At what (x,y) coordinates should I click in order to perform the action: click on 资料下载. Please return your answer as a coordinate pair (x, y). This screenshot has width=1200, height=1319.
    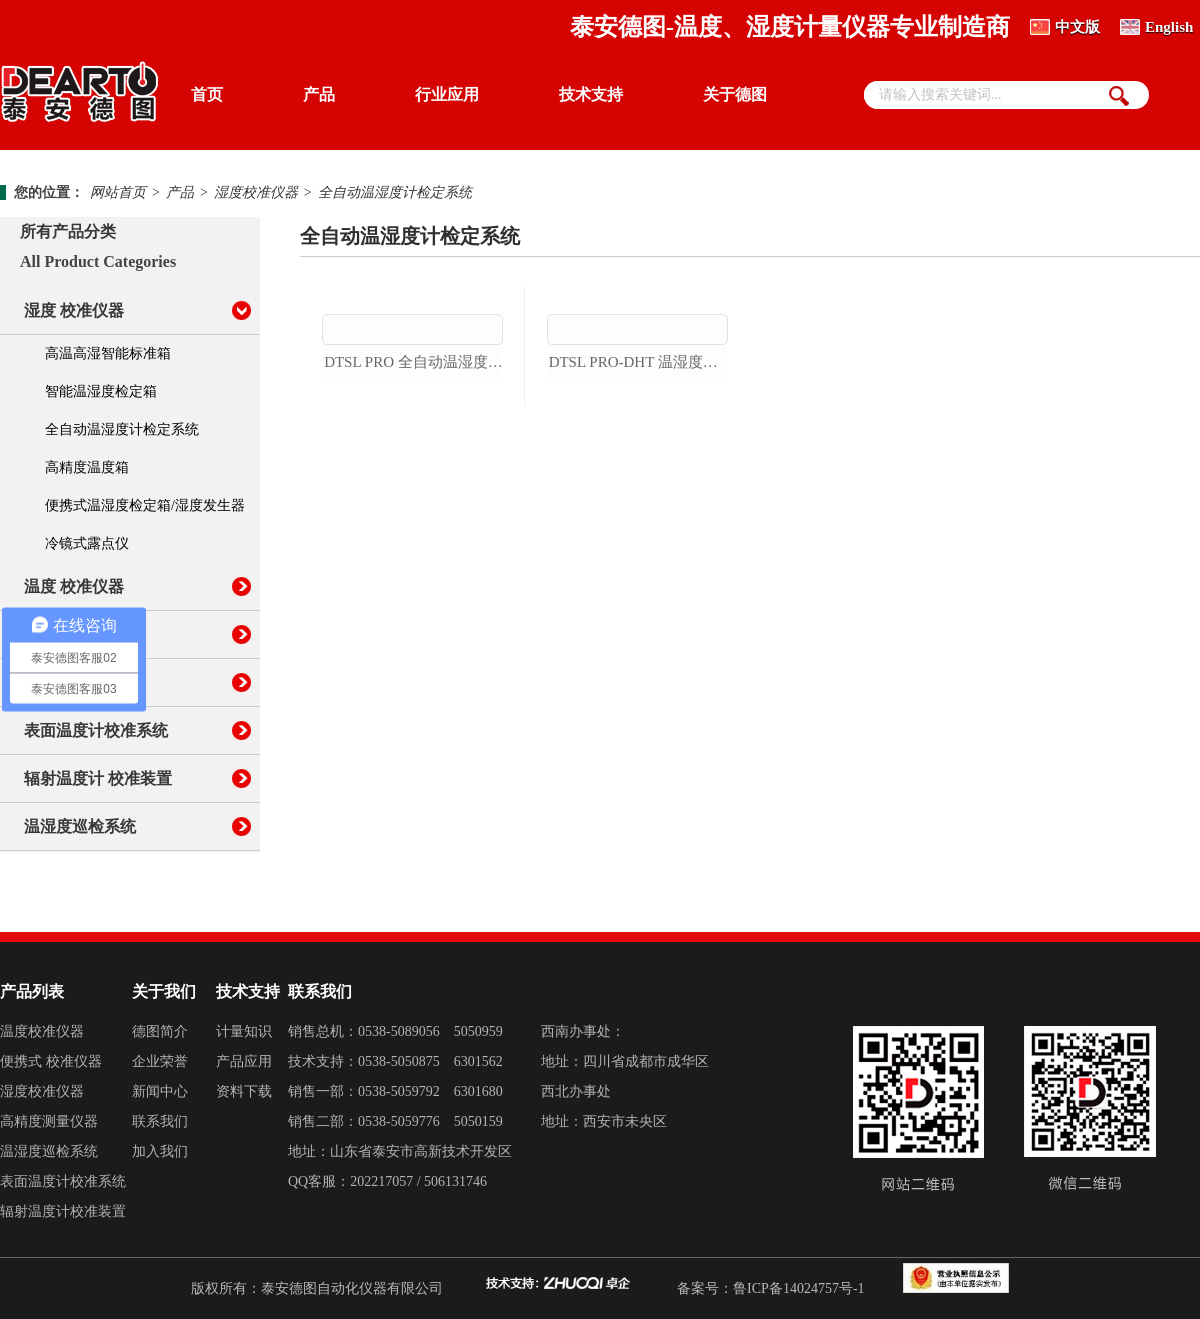
    Looking at the image, I should click on (244, 1091).